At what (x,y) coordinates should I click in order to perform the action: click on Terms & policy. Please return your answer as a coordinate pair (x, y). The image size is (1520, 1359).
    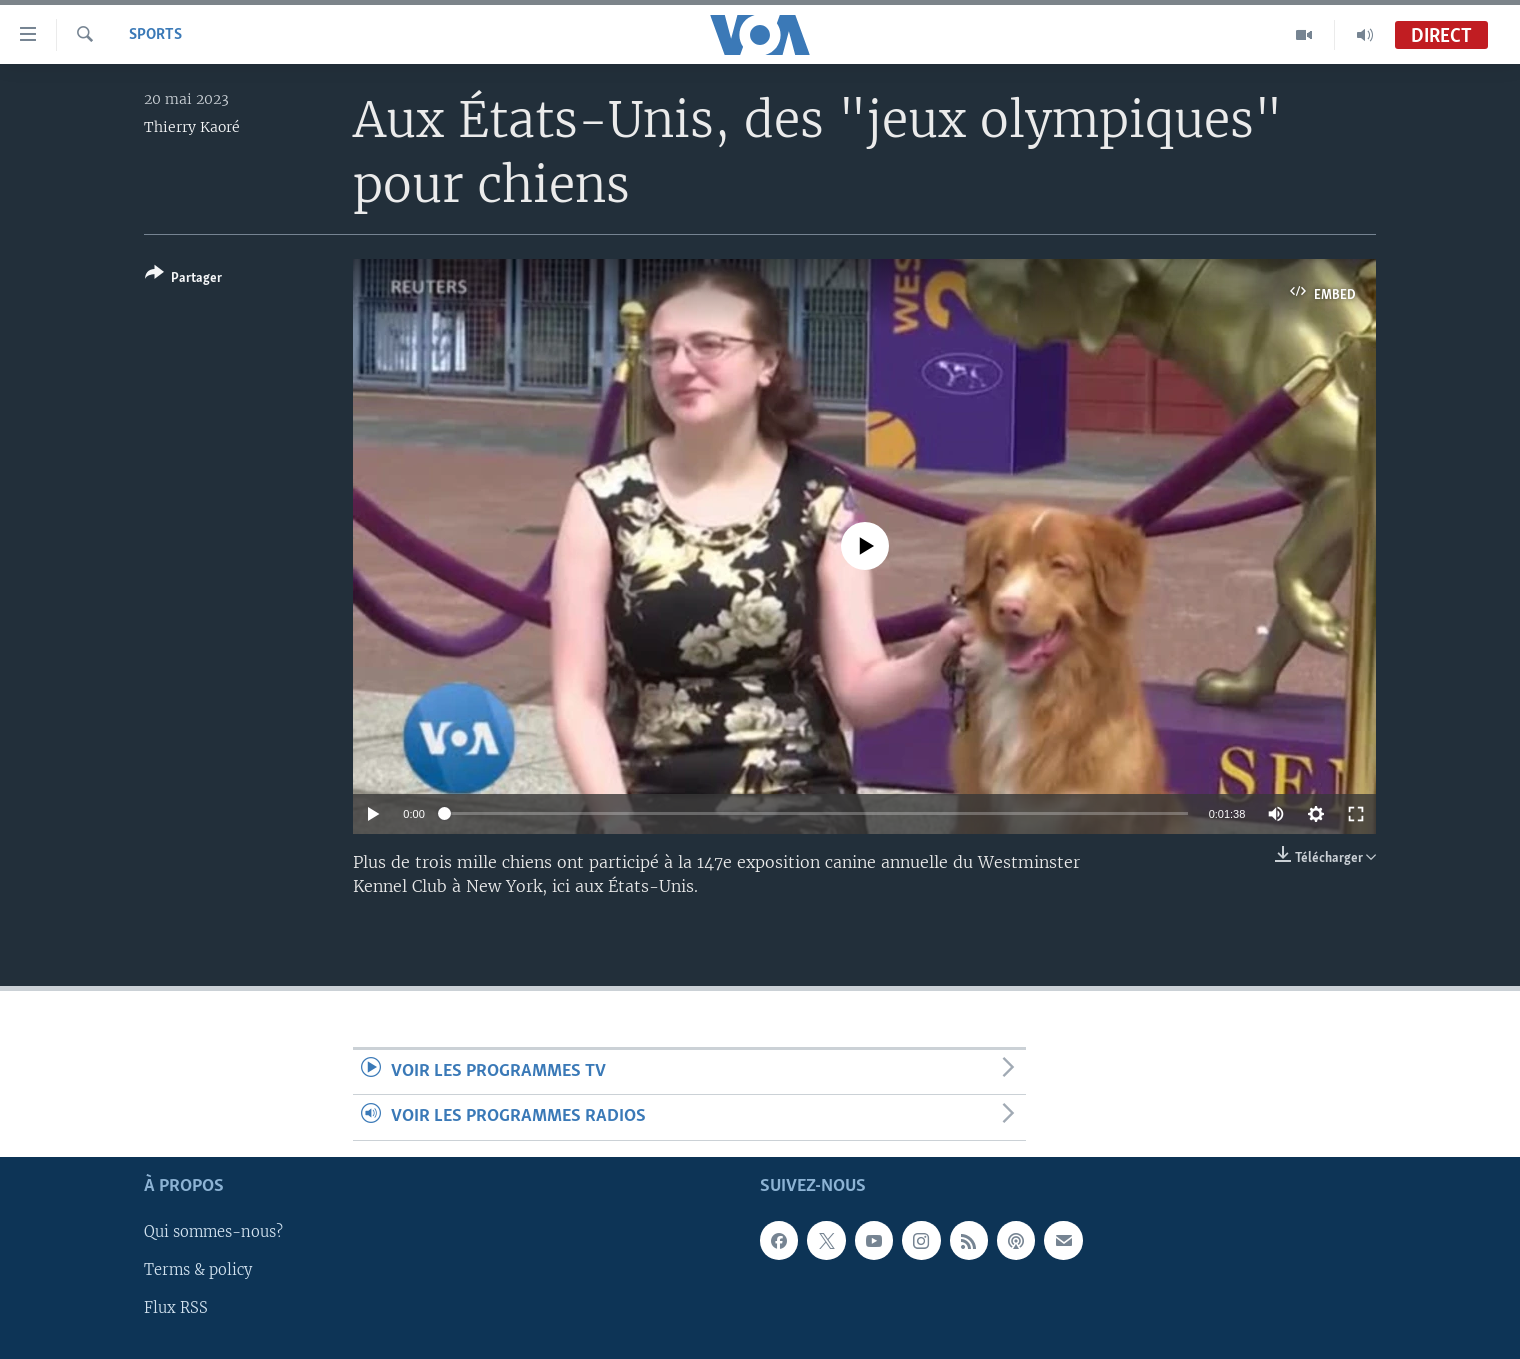
    Looking at the image, I should click on (198, 1270).